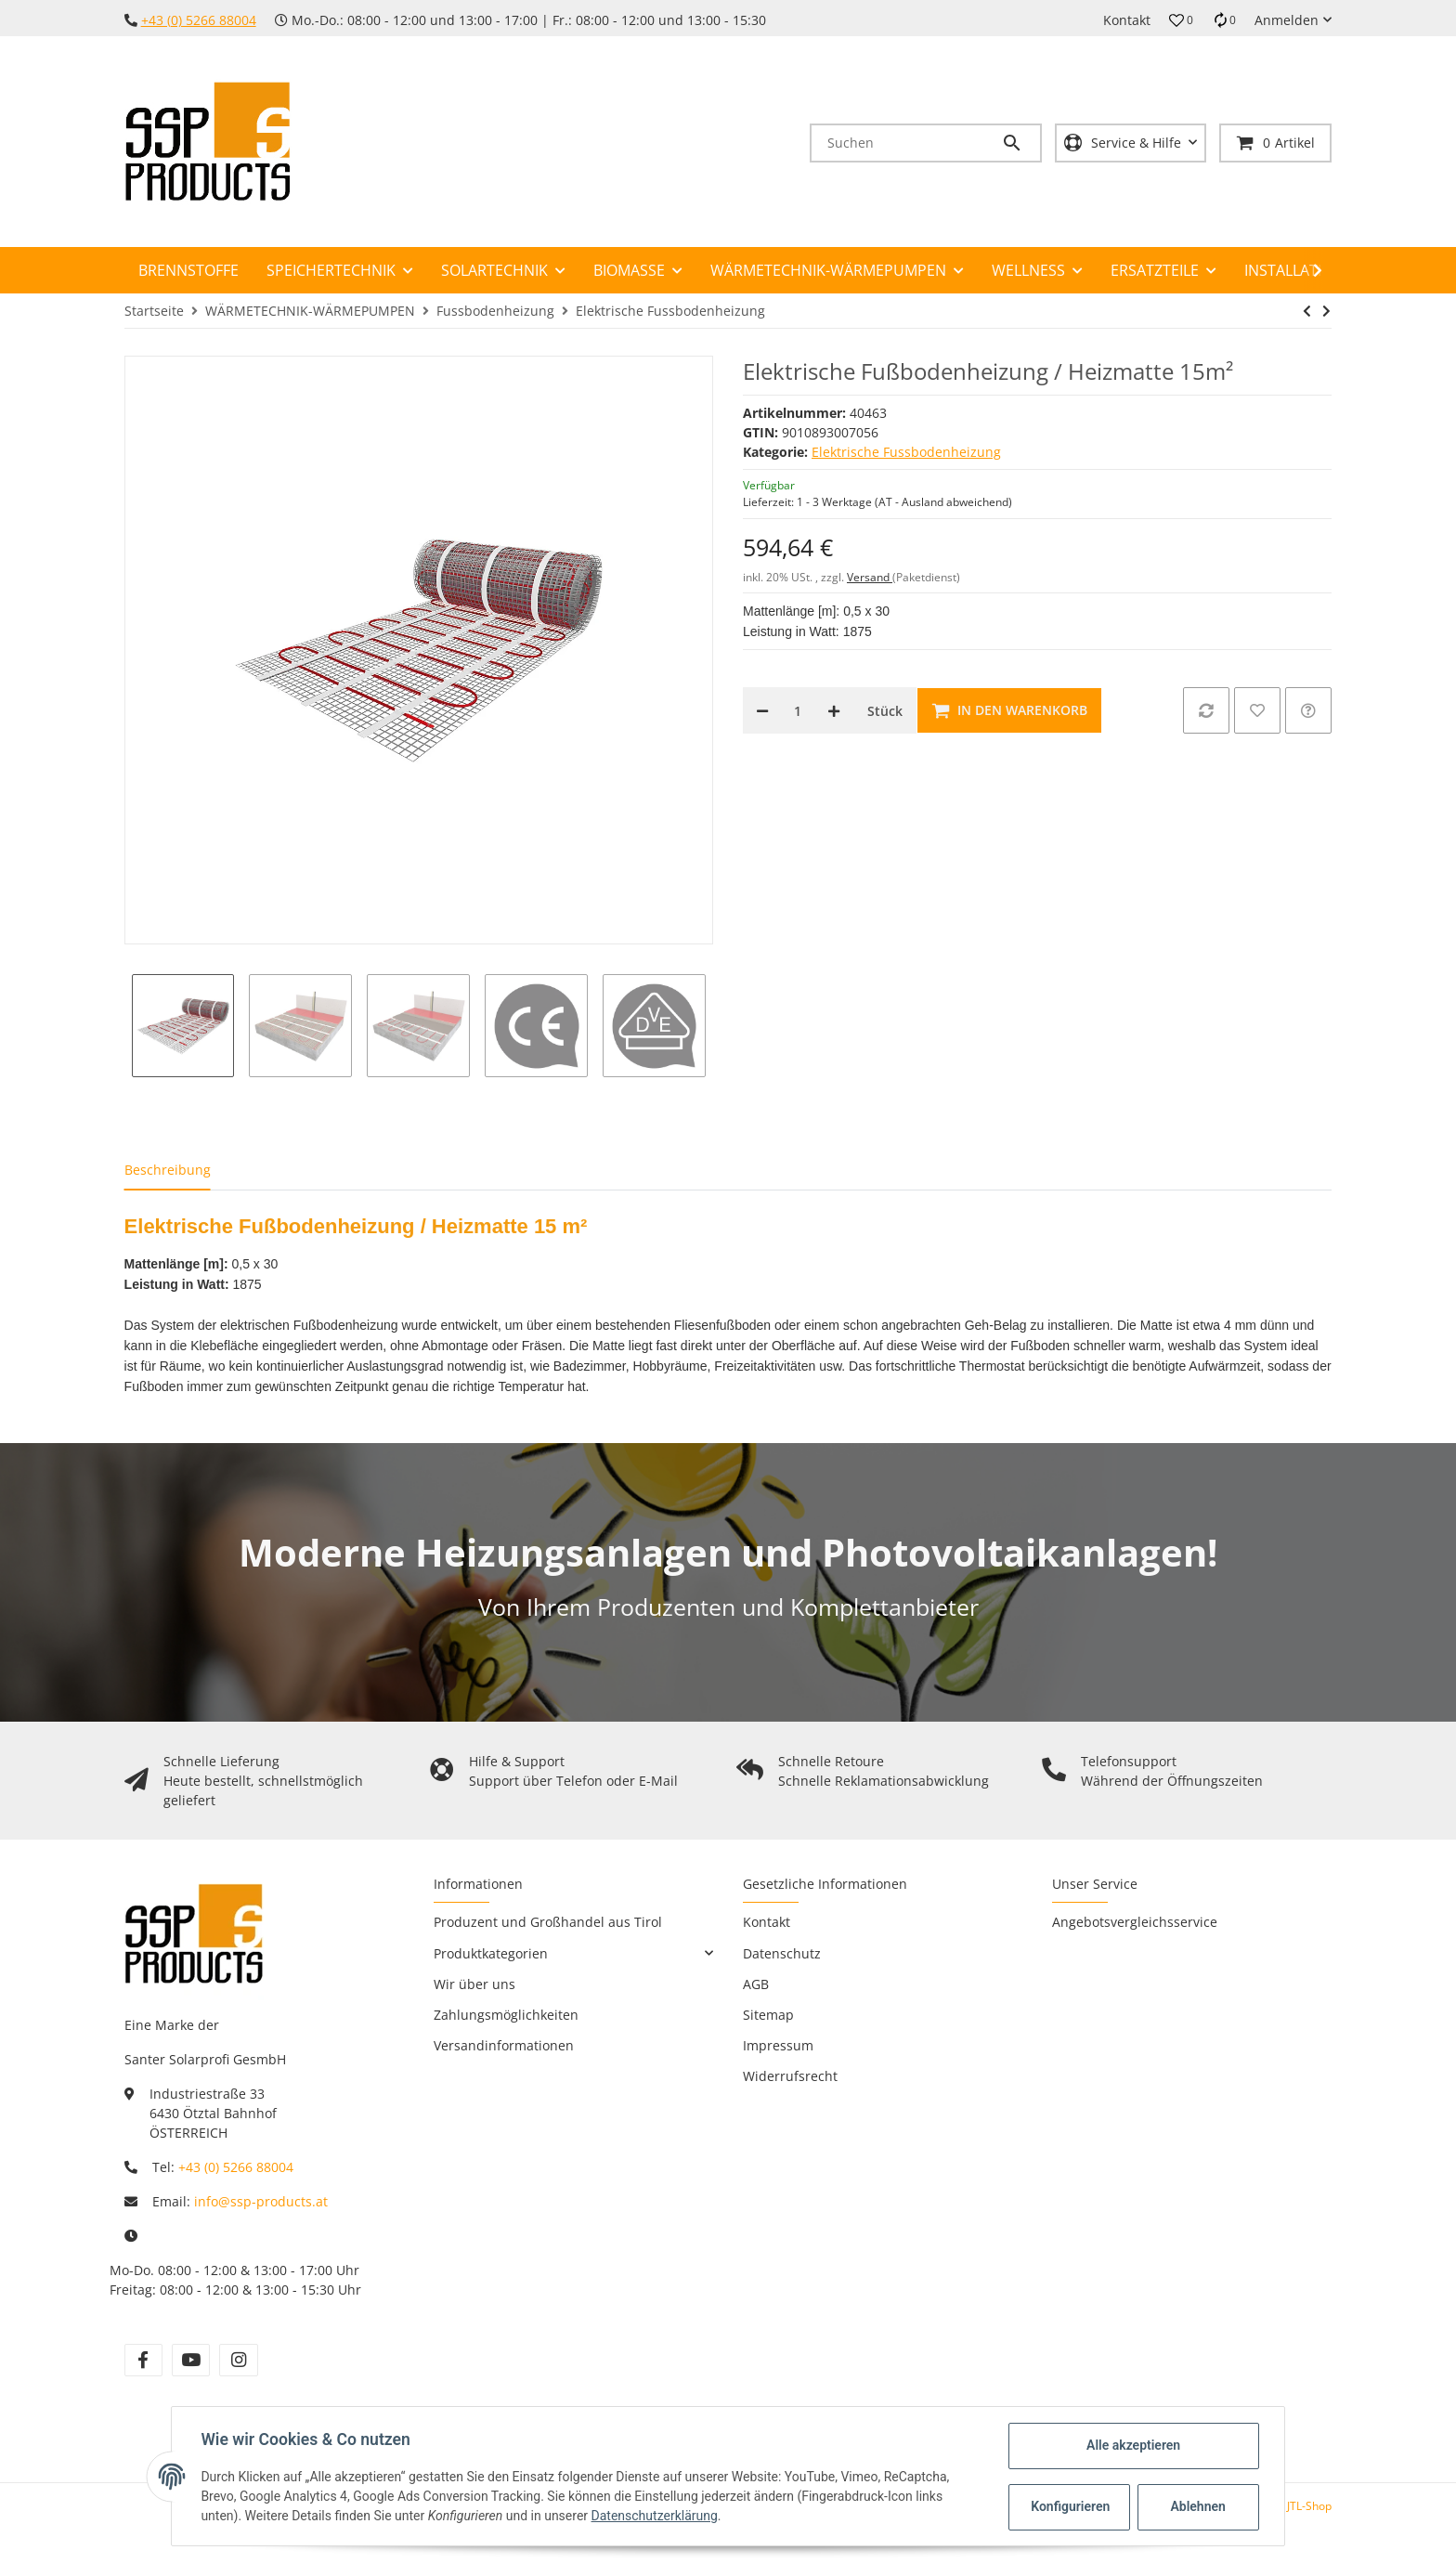  Describe the element at coordinates (1223, 20) in the screenshot. I see `[Vergleichsliste]` at that location.